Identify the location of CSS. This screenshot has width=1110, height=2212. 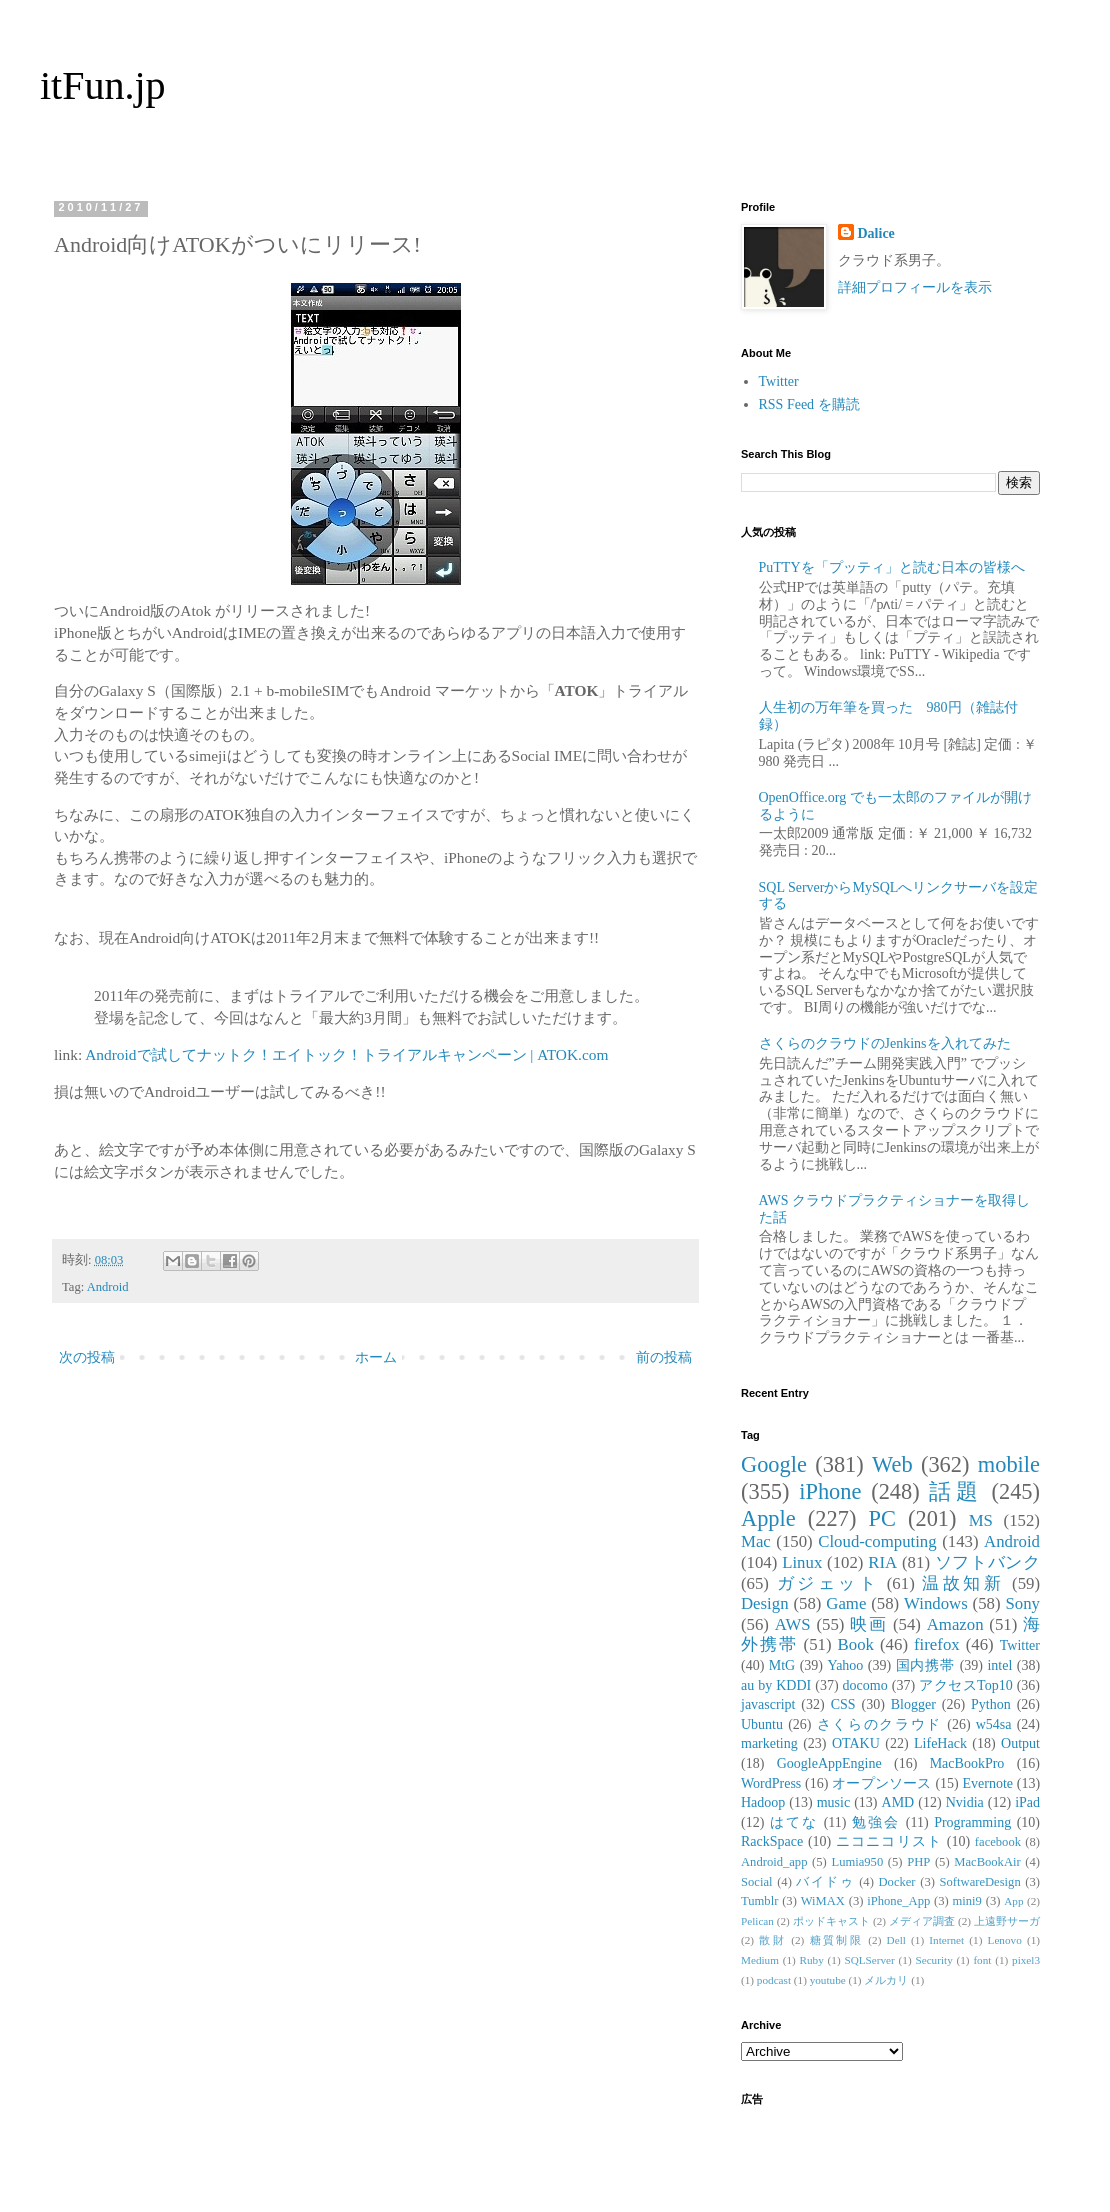
(843, 1704).